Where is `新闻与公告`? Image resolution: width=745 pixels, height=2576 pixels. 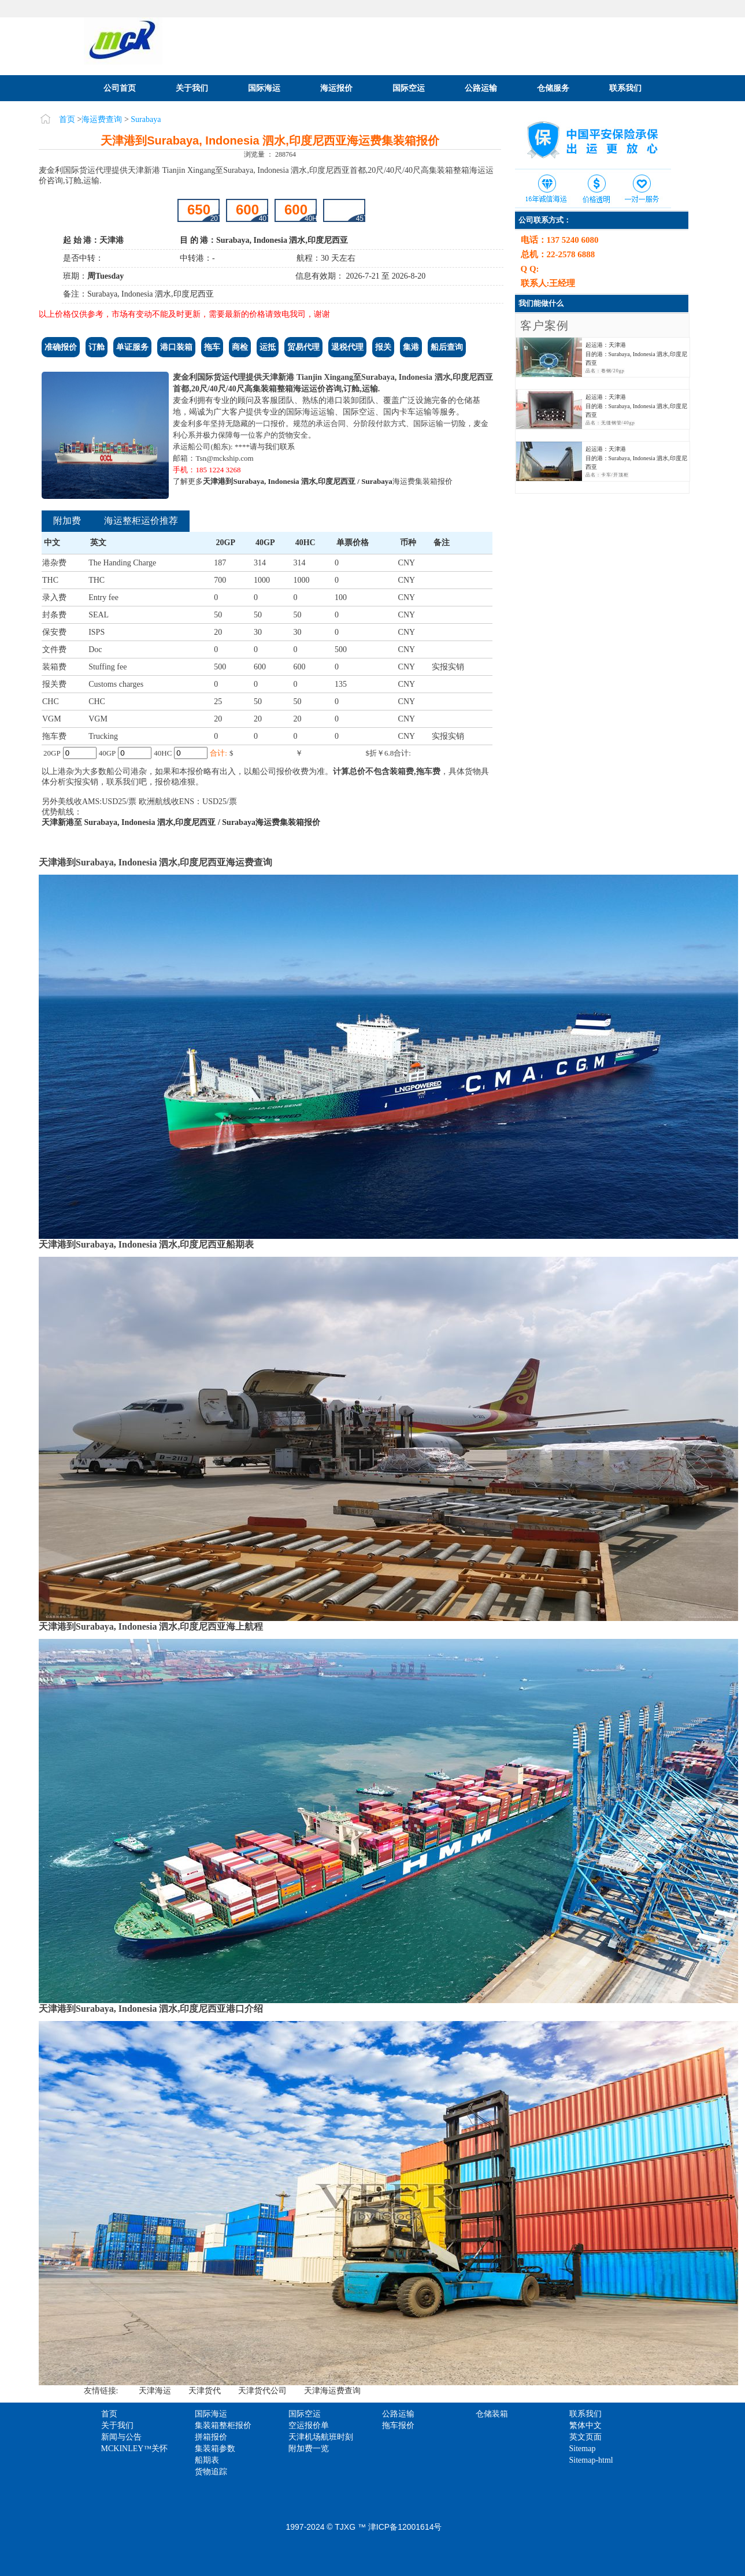 新闻与公告 is located at coordinates (121, 2437).